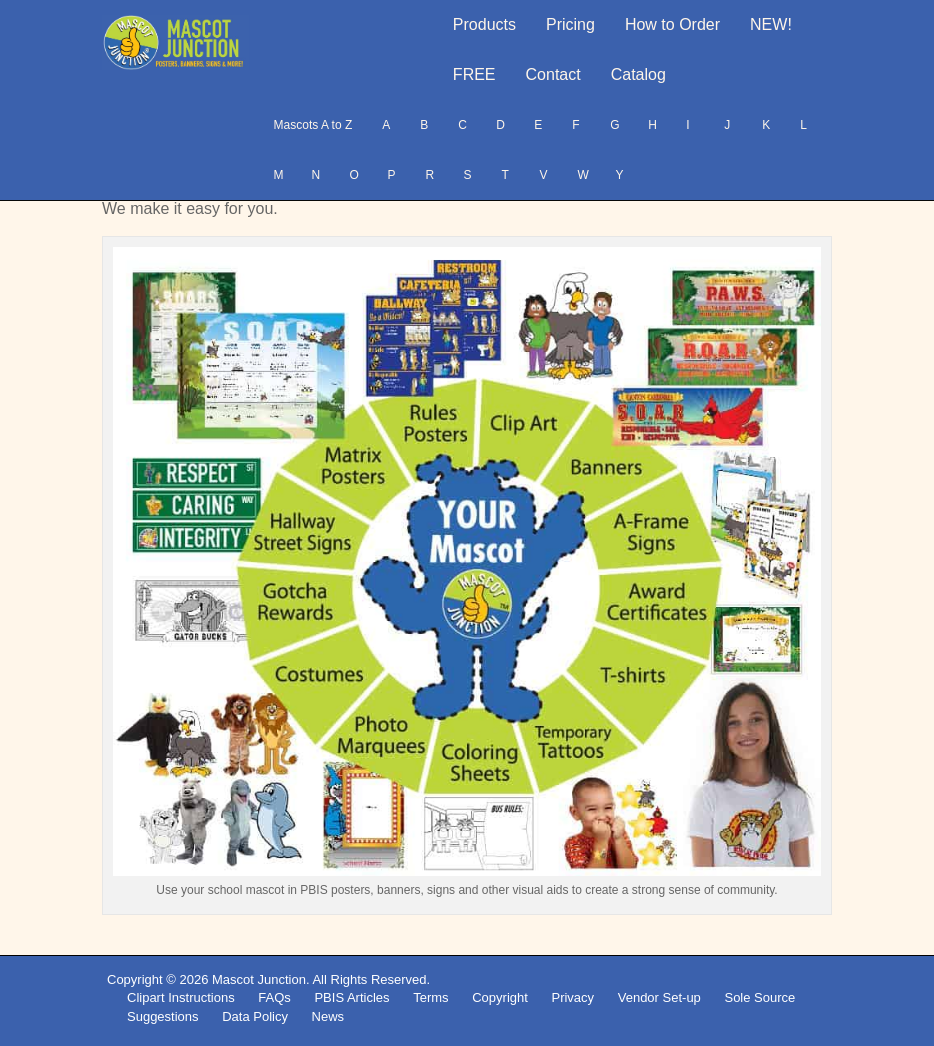  I want to click on Terms, so click(430, 997).